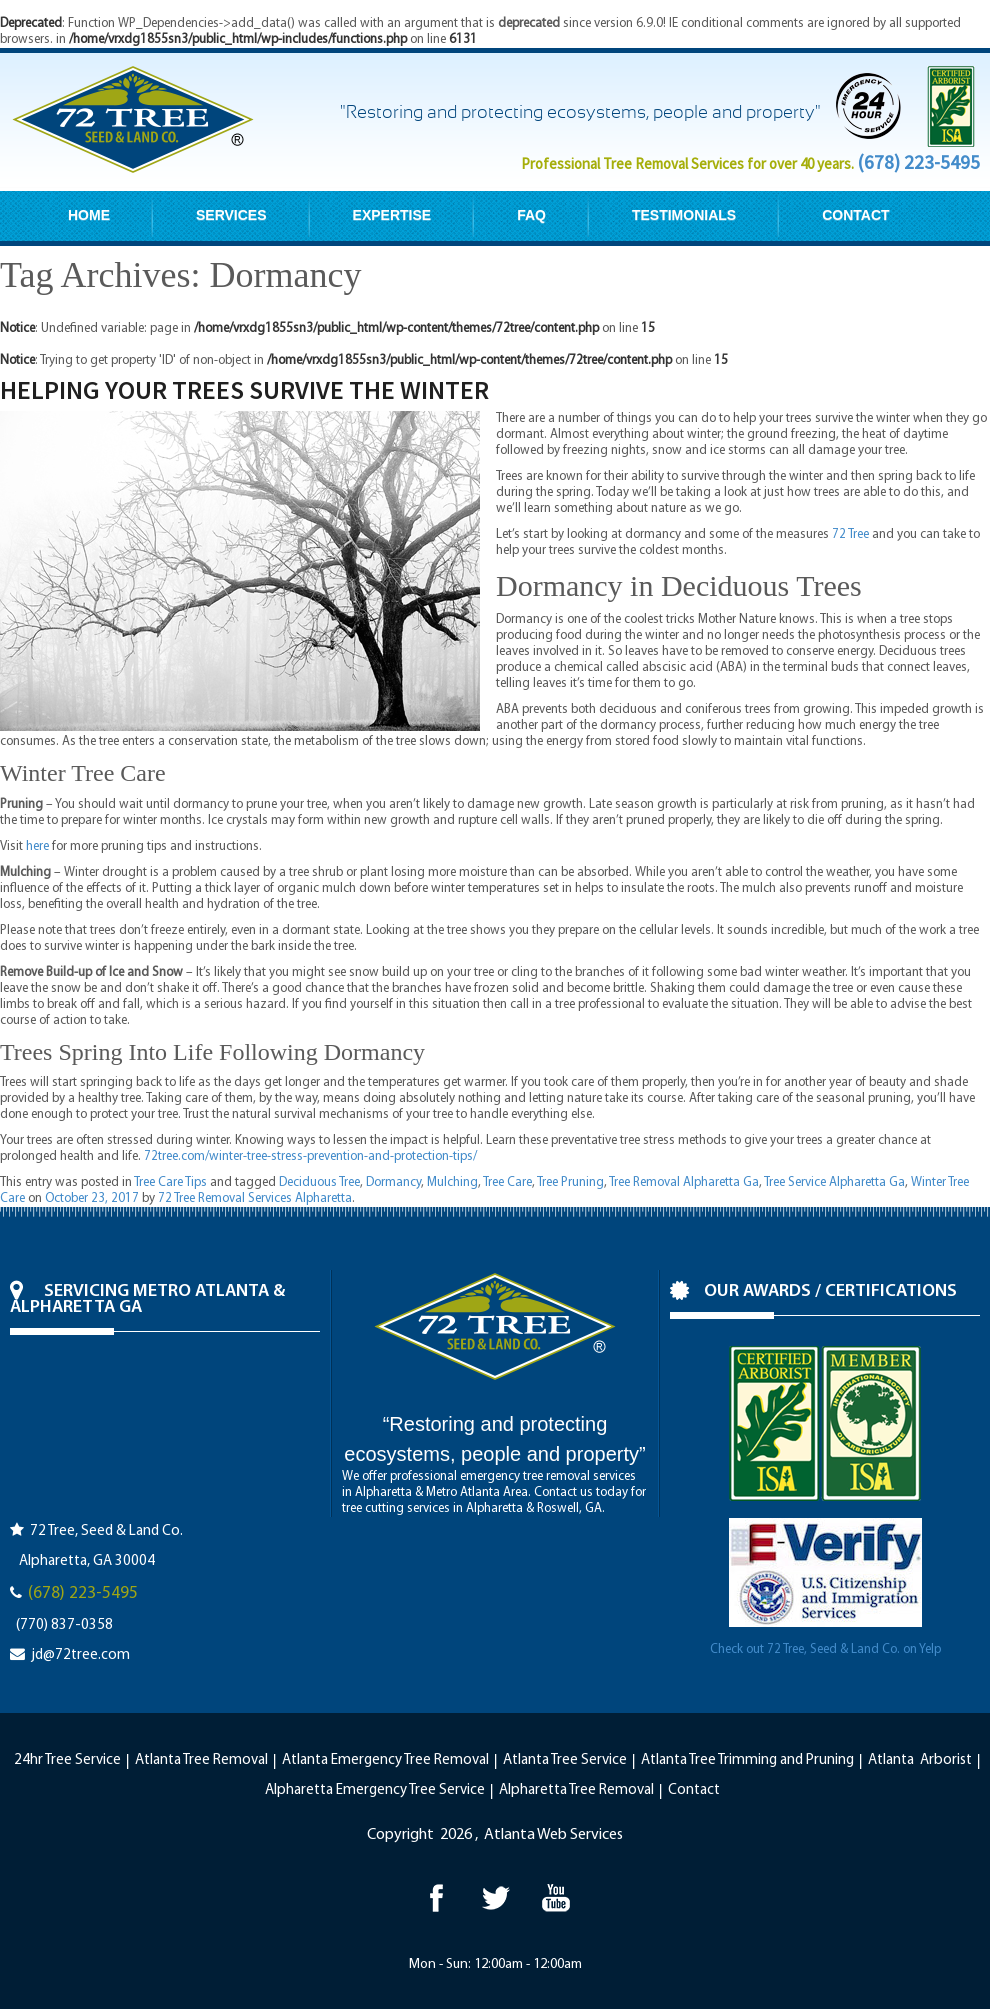  What do you see at coordinates (80, 1655) in the screenshot?
I see `jd@72tree.com` at bounding box center [80, 1655].